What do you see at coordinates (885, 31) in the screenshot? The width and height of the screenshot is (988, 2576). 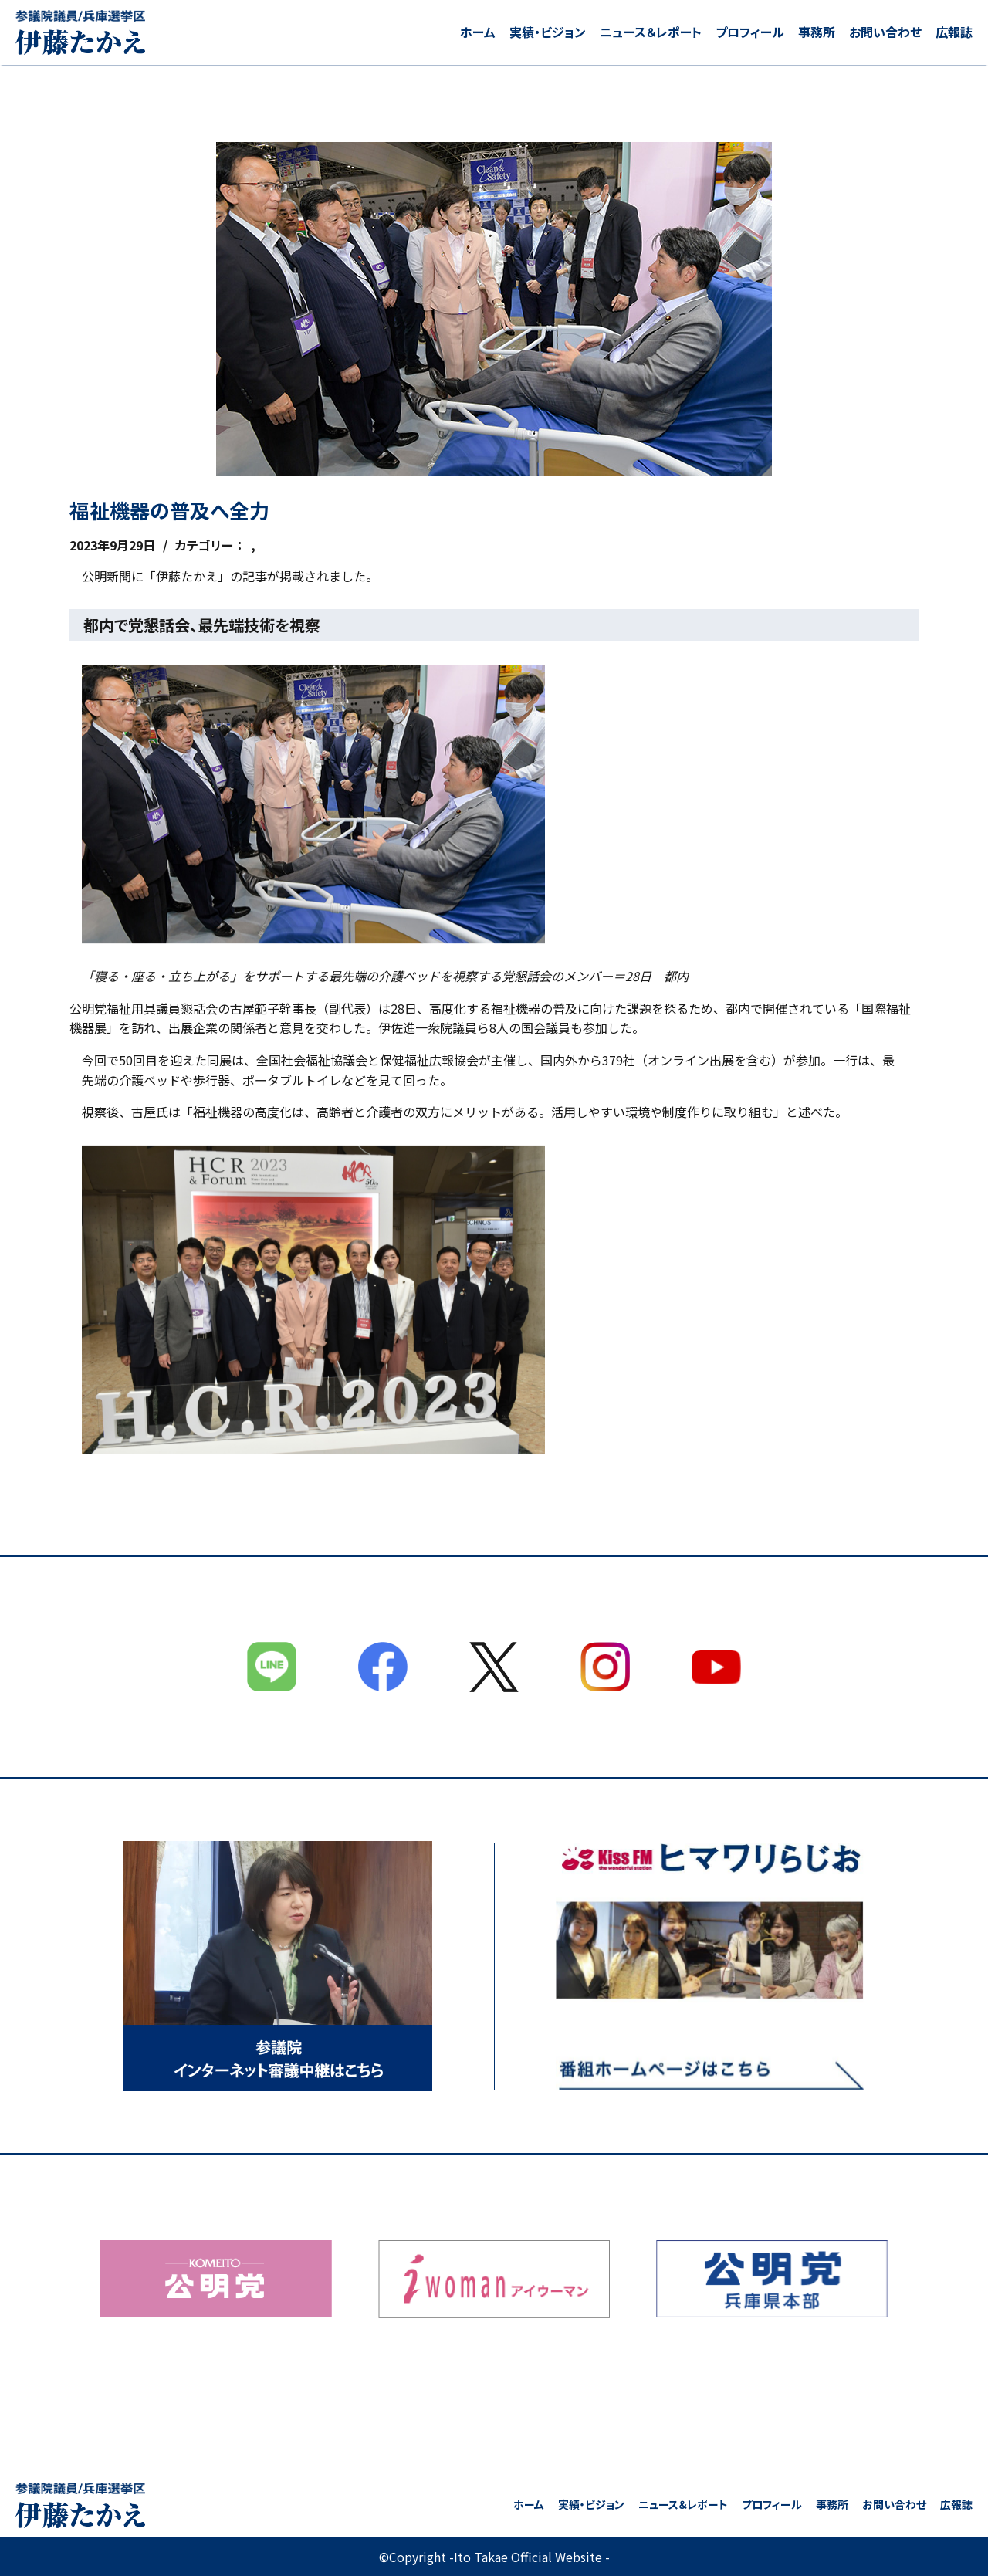 I see `お問い合わせ` at bounding box center [885, 31].